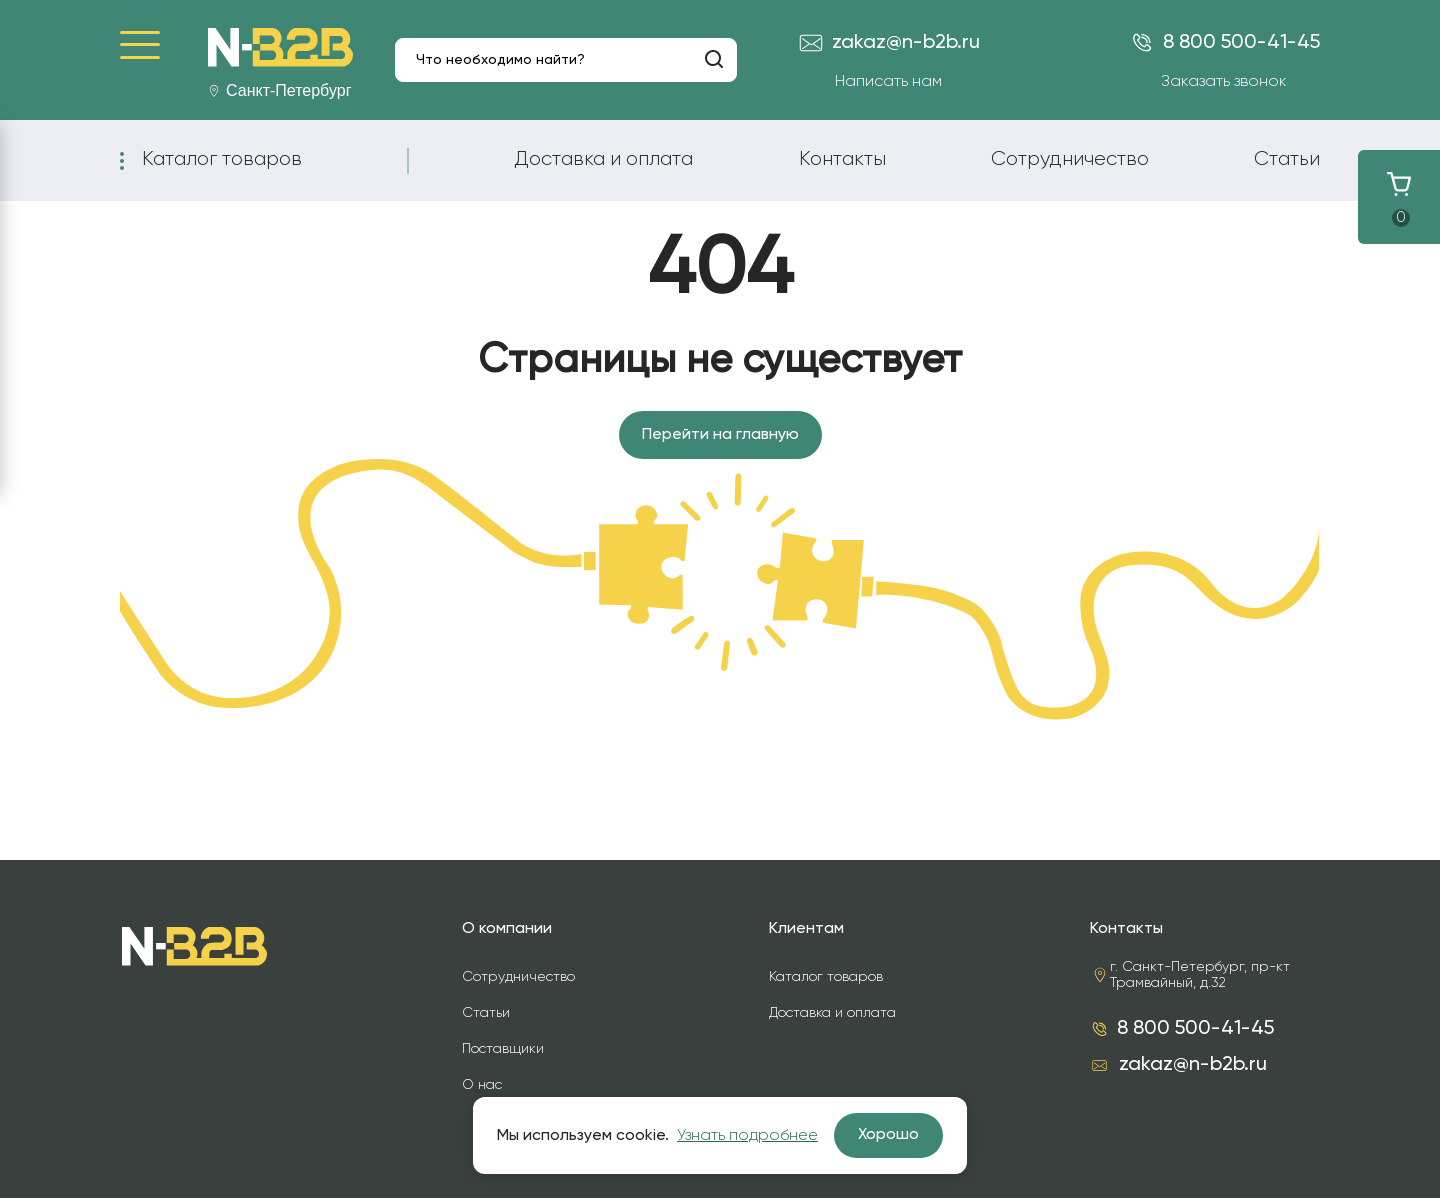 Image resolution: width=1440 pixels, height=1198 pixels. I want to click on Контакты, so click(842, 159).